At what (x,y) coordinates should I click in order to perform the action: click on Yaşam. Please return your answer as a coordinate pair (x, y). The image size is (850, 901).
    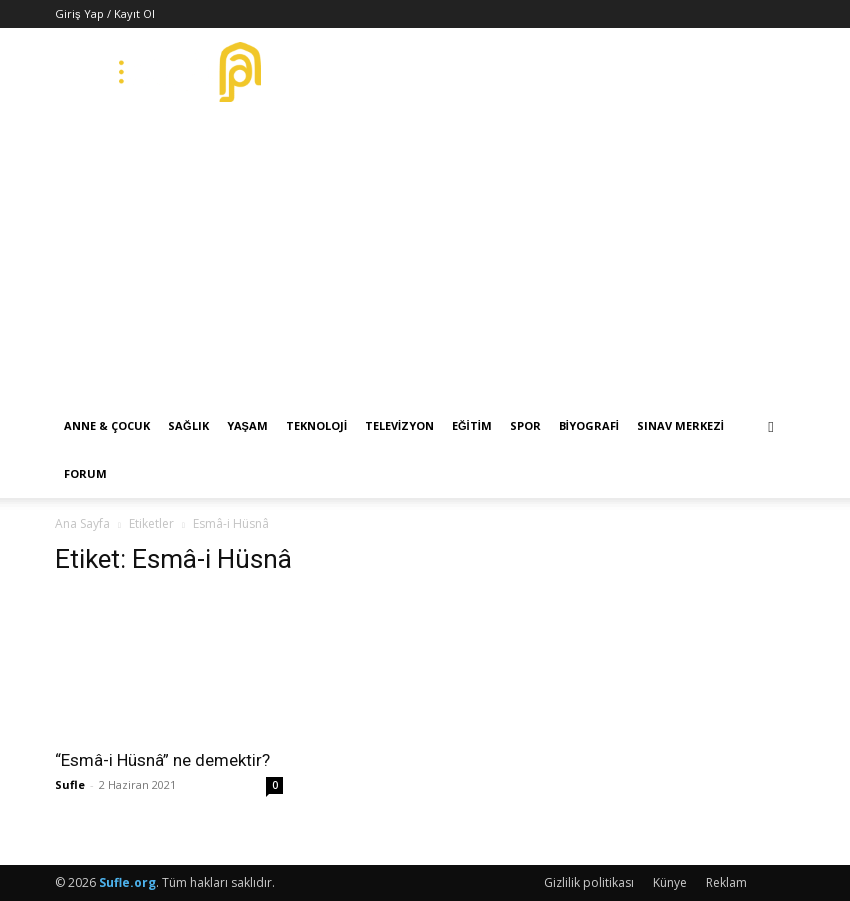
    Looking at the image, I should click on (247, 425).